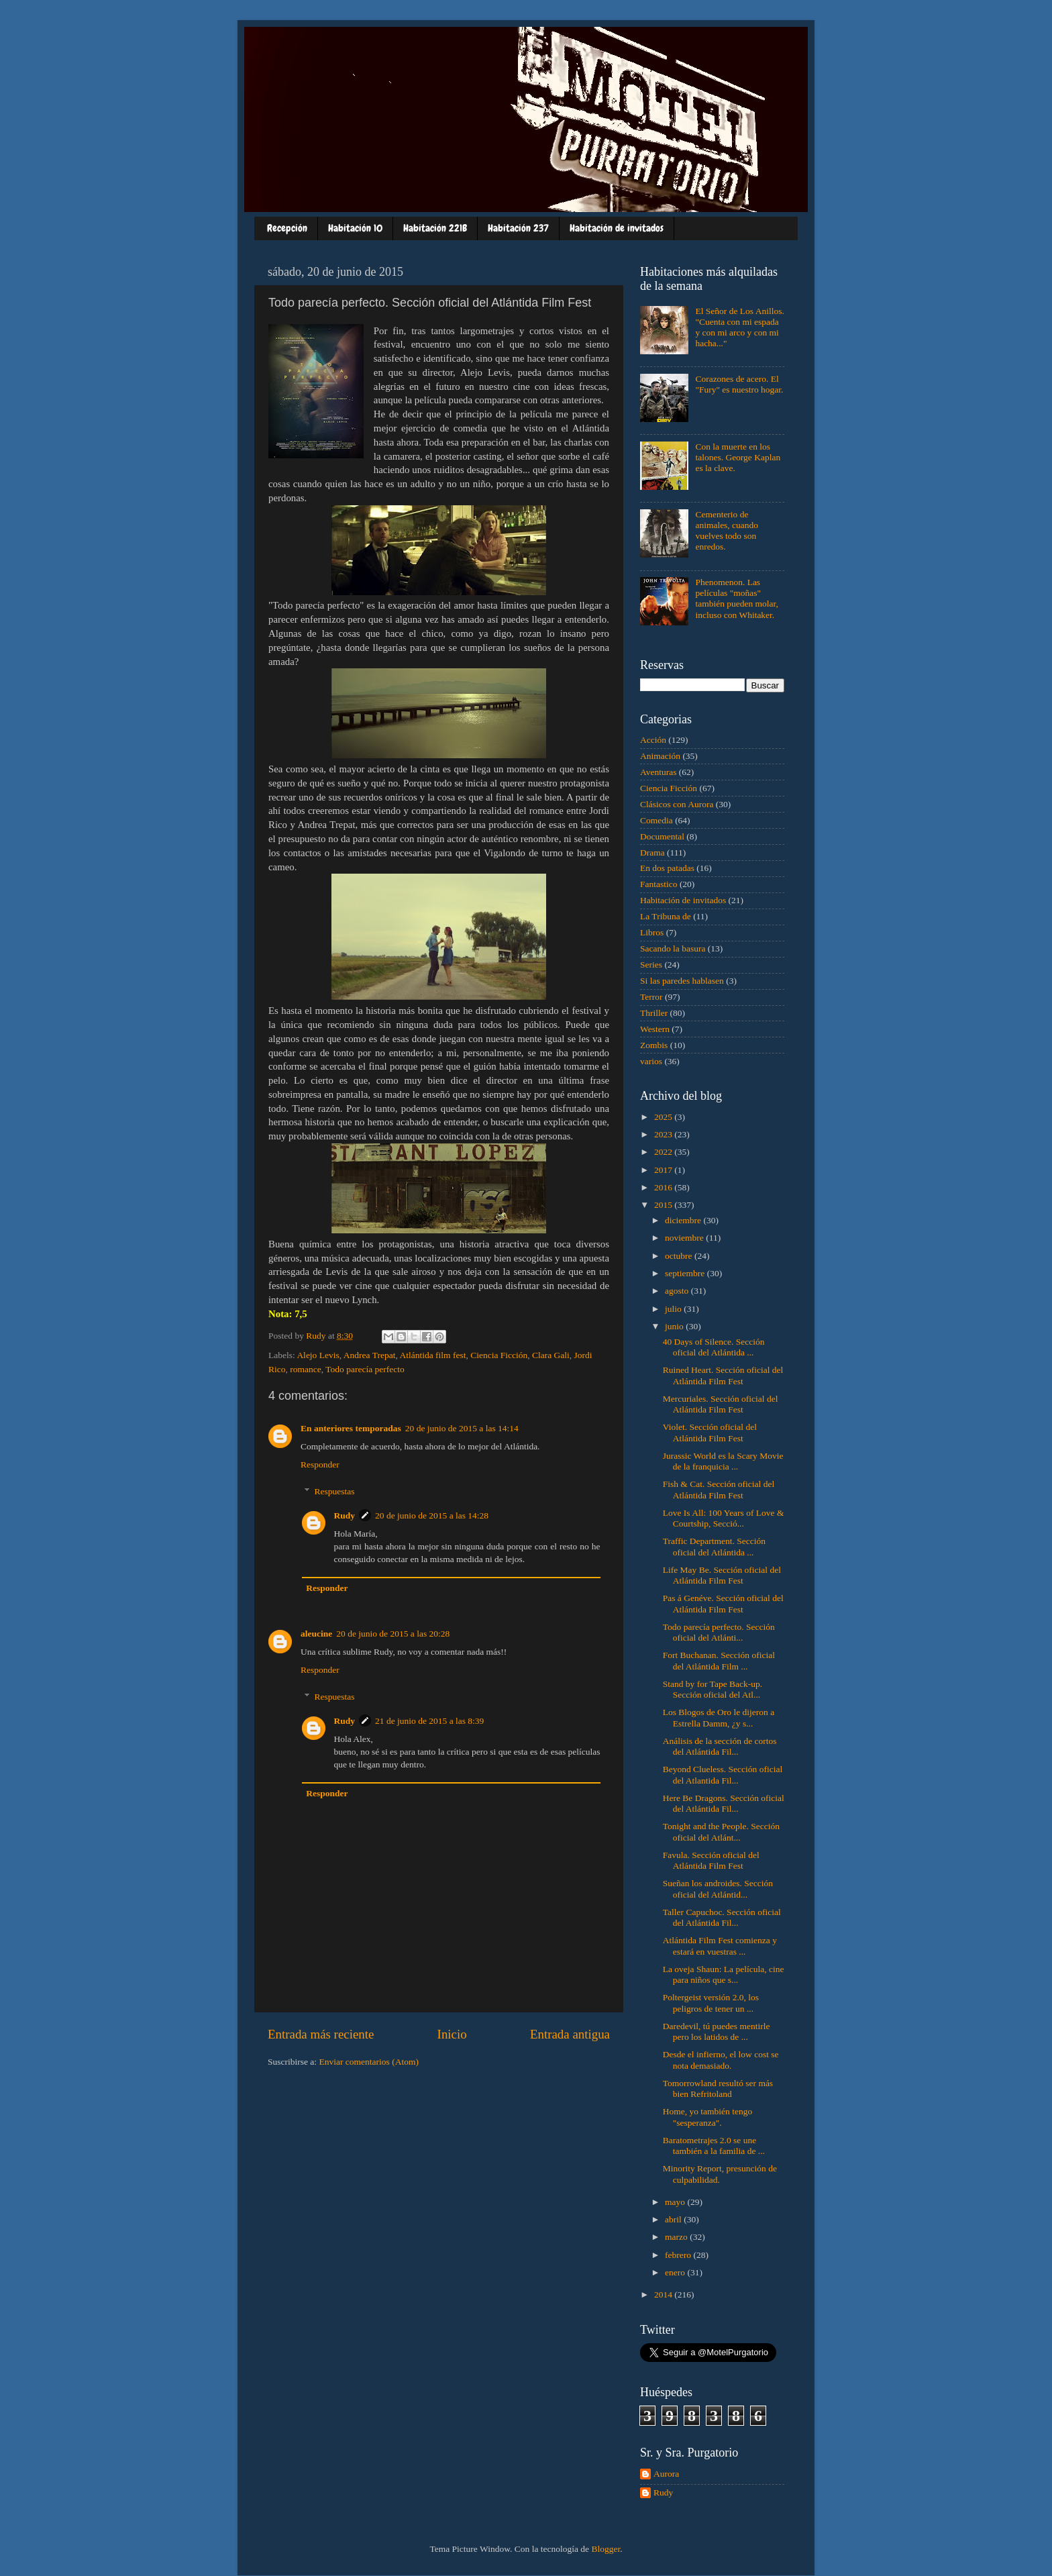 This screenshot has height=2576, width=1052. What do you see at coordinates (721, 2059) in the screenshot?
I see `Desde el infierno, el low cost se nota demasiado.` at bounding box center [721, 2059].